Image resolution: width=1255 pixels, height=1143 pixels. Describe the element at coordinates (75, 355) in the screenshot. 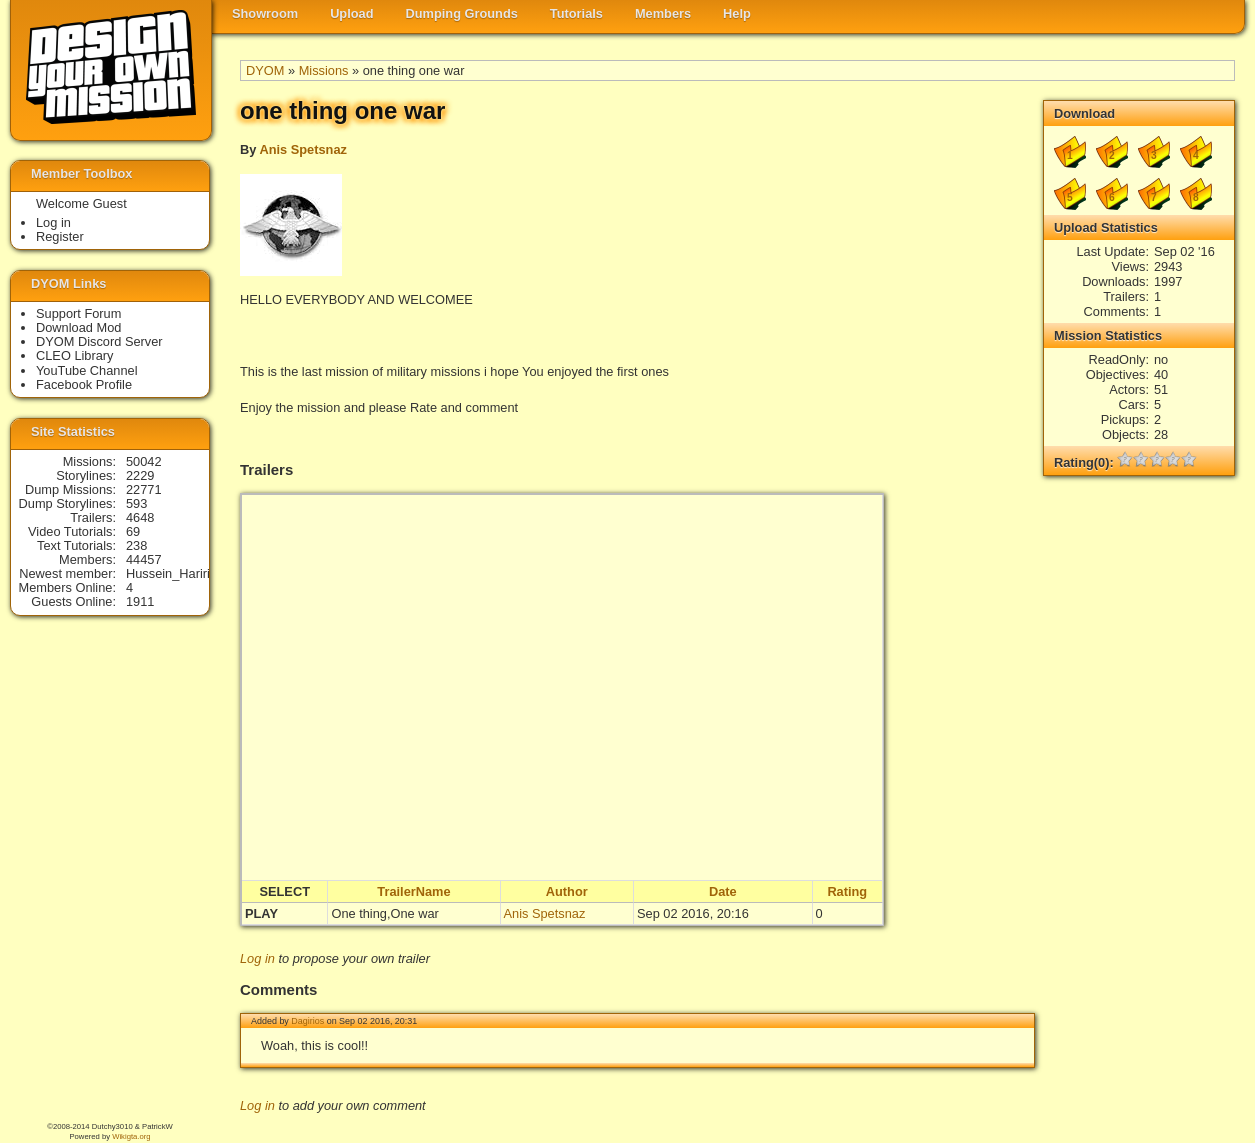

I see `CLEO Library` at that location.